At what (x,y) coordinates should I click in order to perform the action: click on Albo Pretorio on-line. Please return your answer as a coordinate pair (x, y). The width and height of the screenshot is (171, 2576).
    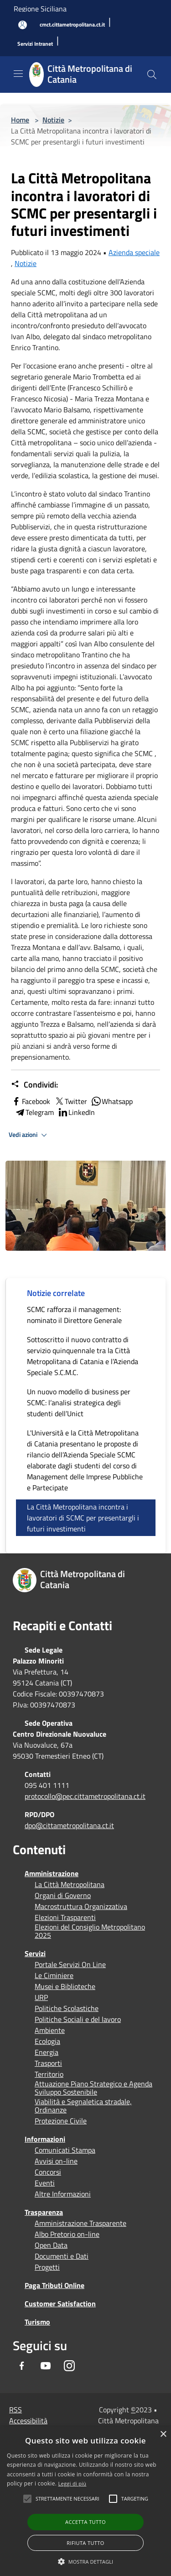
    Looking at the image, I should click on (67, 2234).